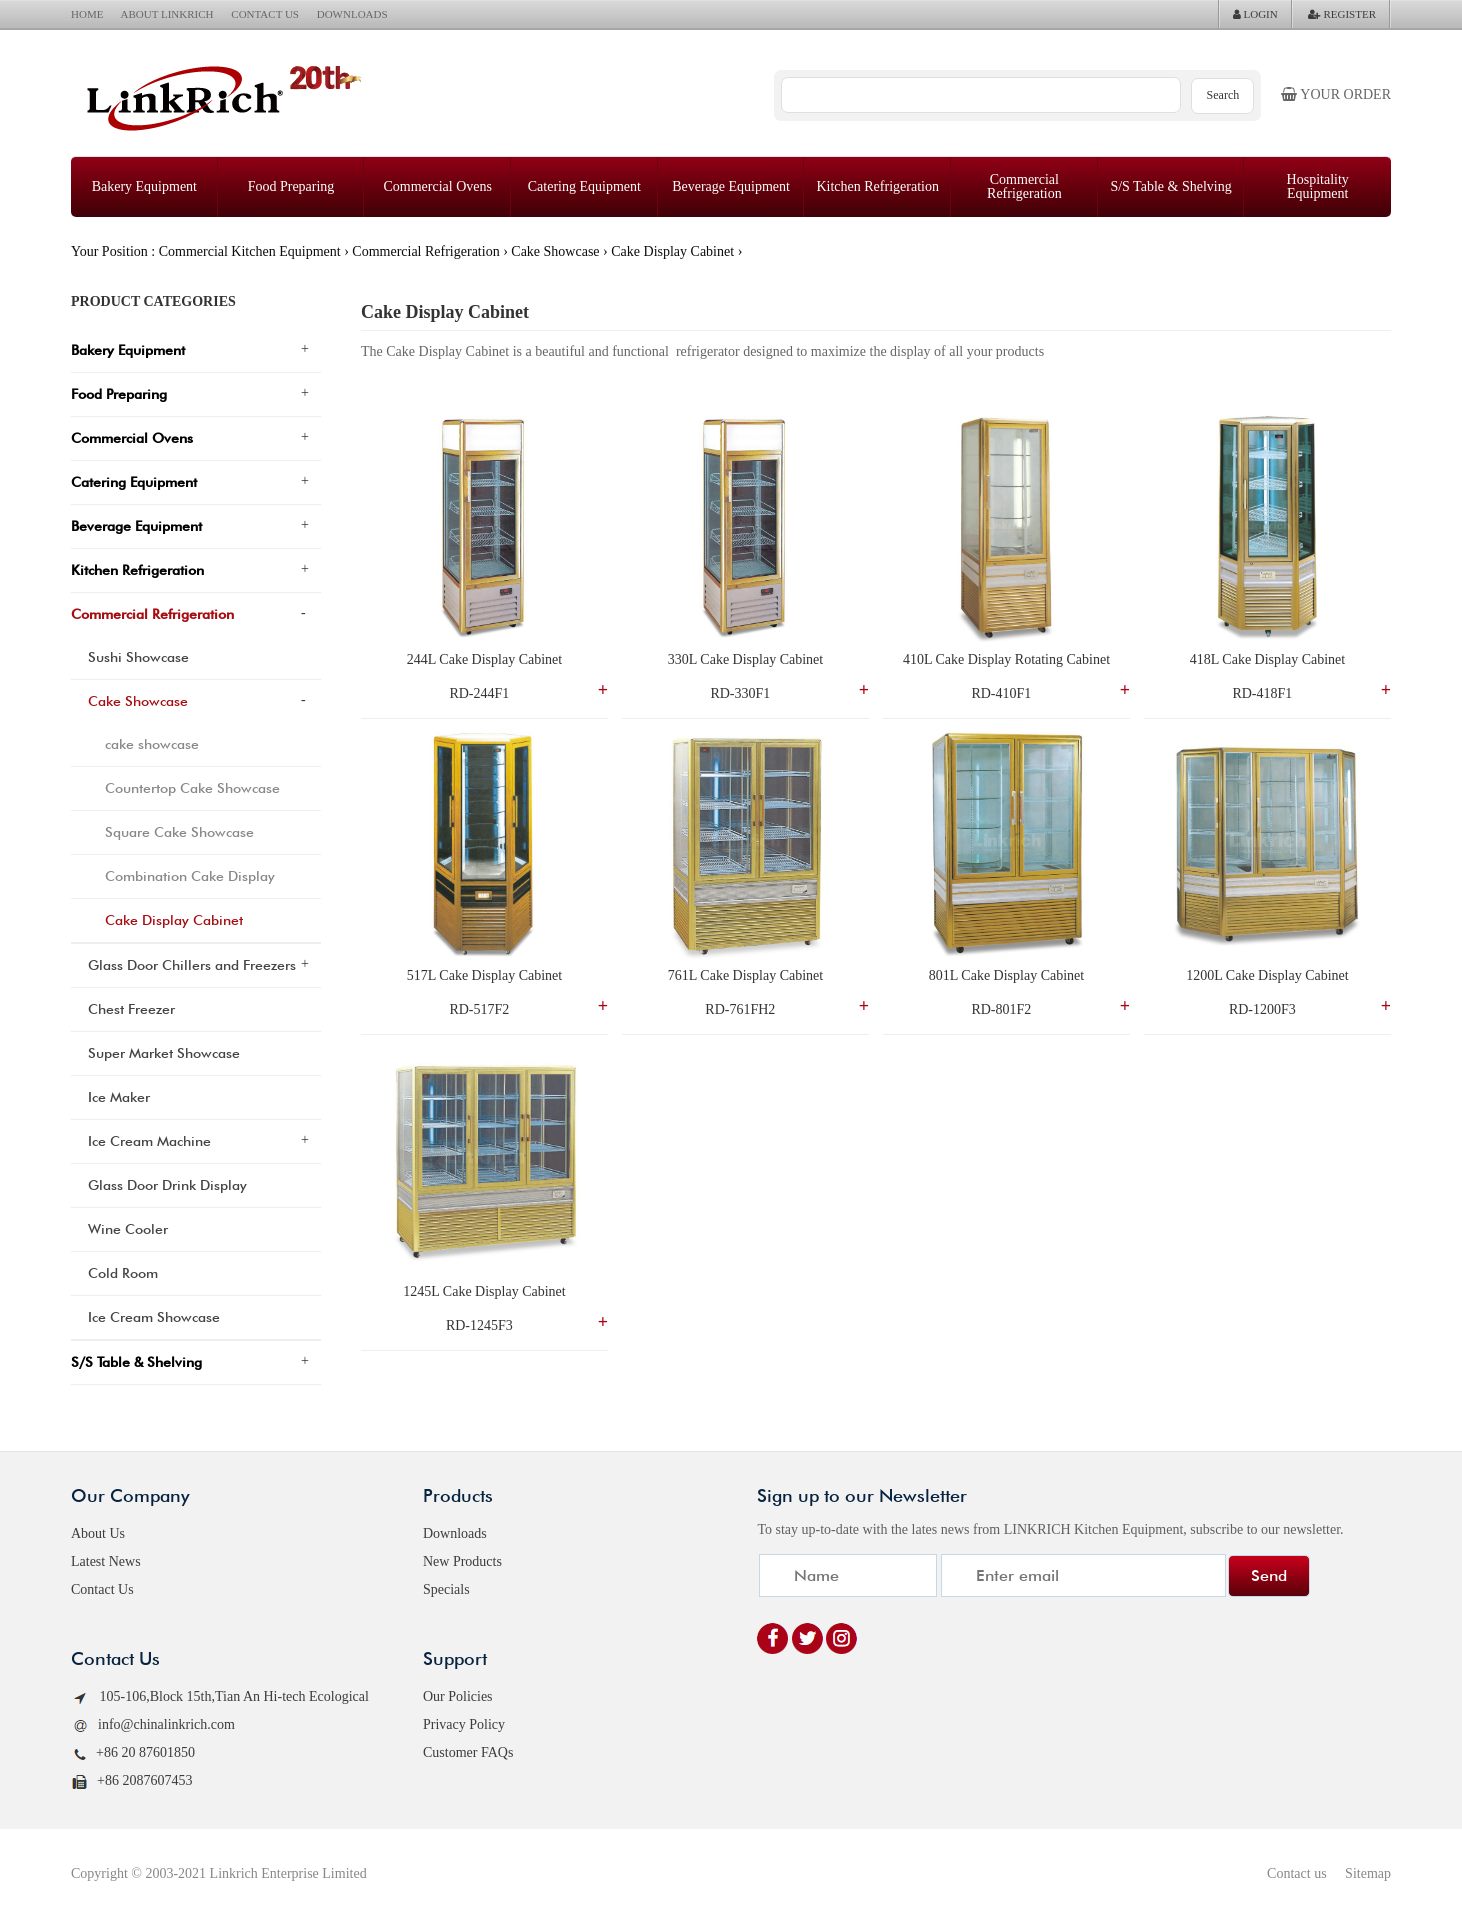 The width and height of the screenshot is (1462, 1919). Describe the element at coordinates (468, 1752) in the screenshot. I see `Customer FAQs` at that location.